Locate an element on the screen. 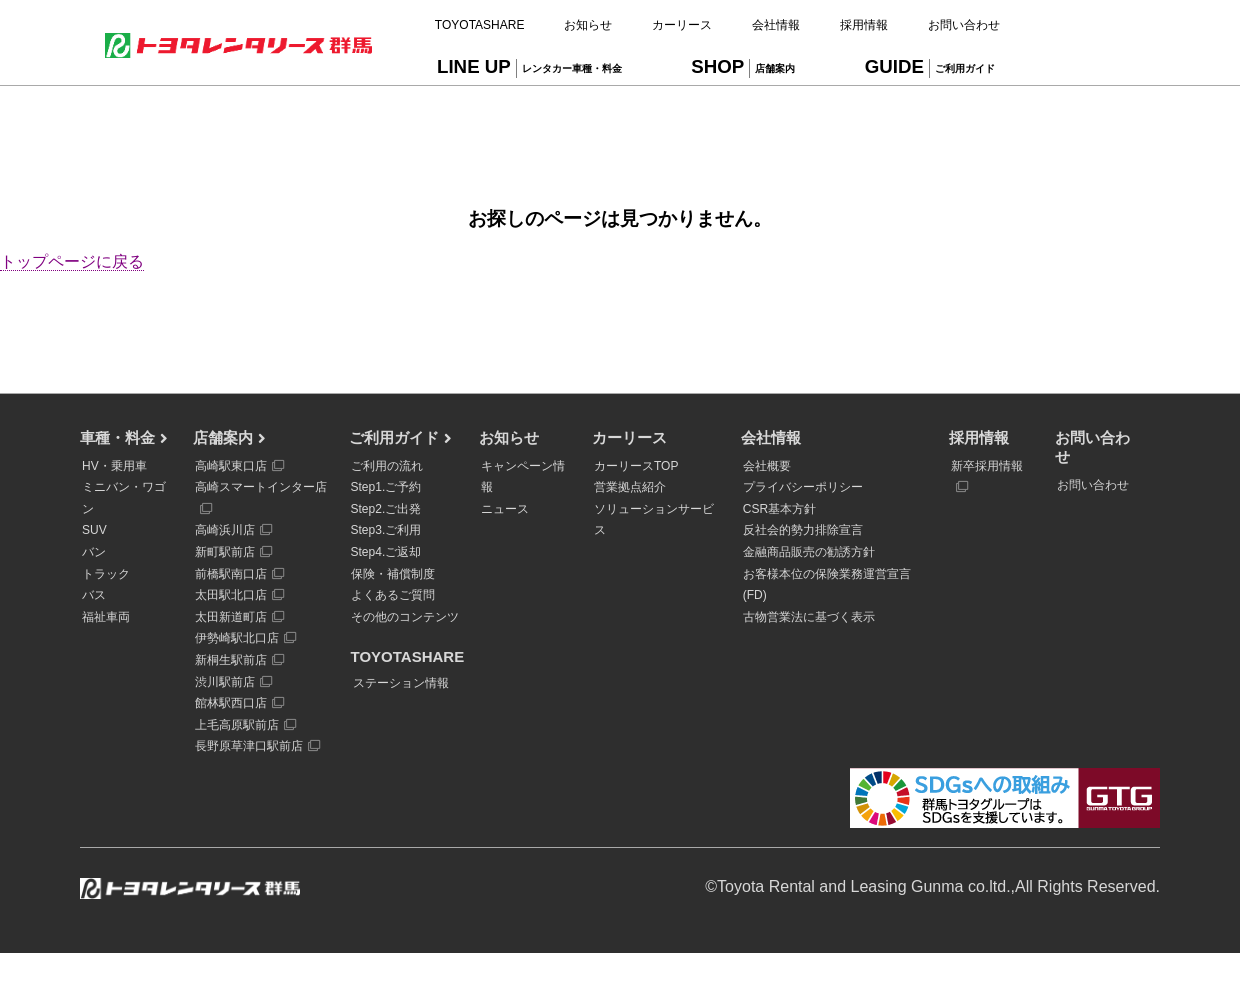  バス is located at coordinates (94, 595).